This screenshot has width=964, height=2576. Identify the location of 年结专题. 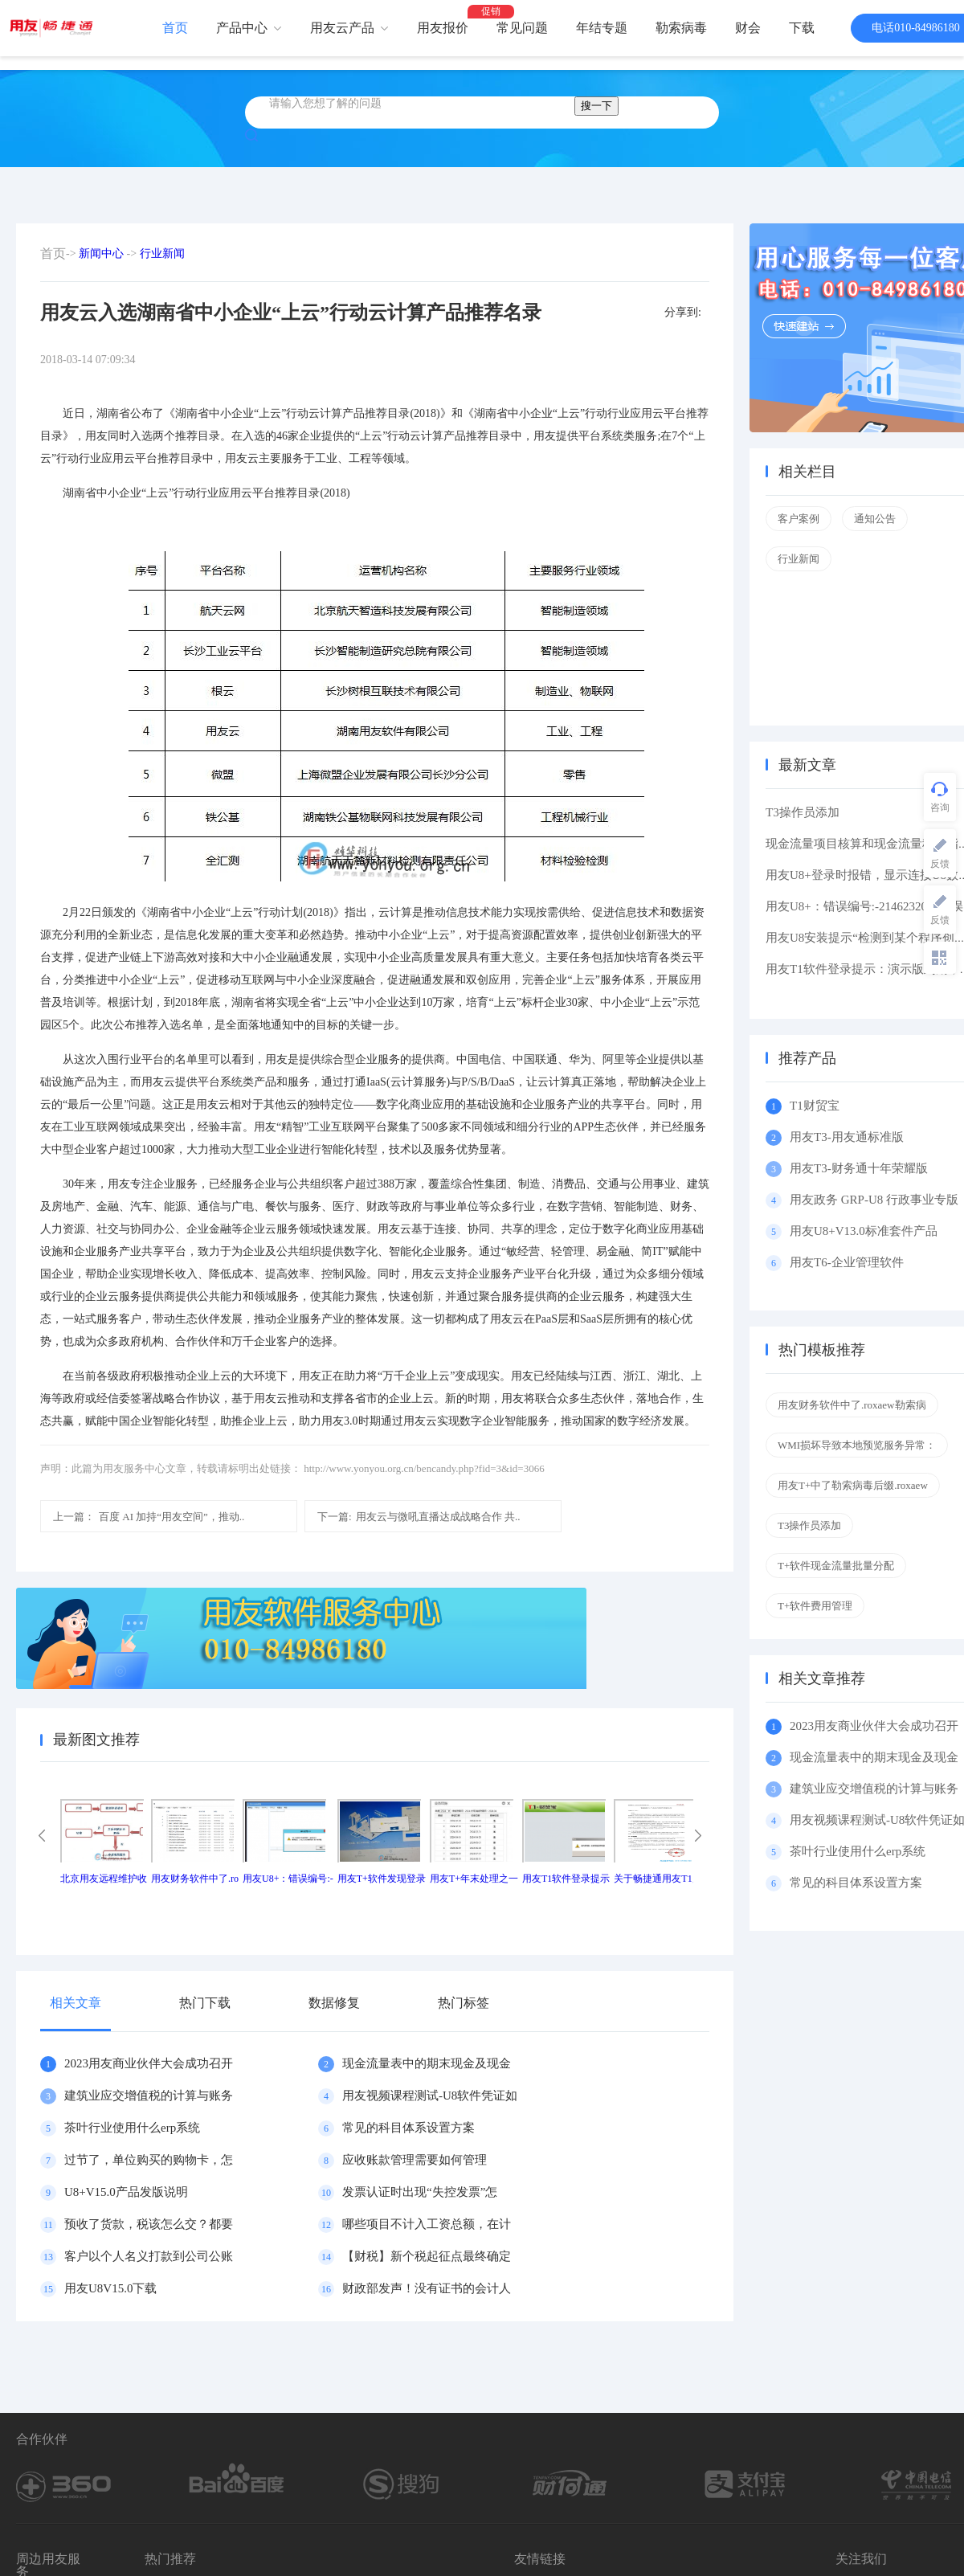
(601, 28).